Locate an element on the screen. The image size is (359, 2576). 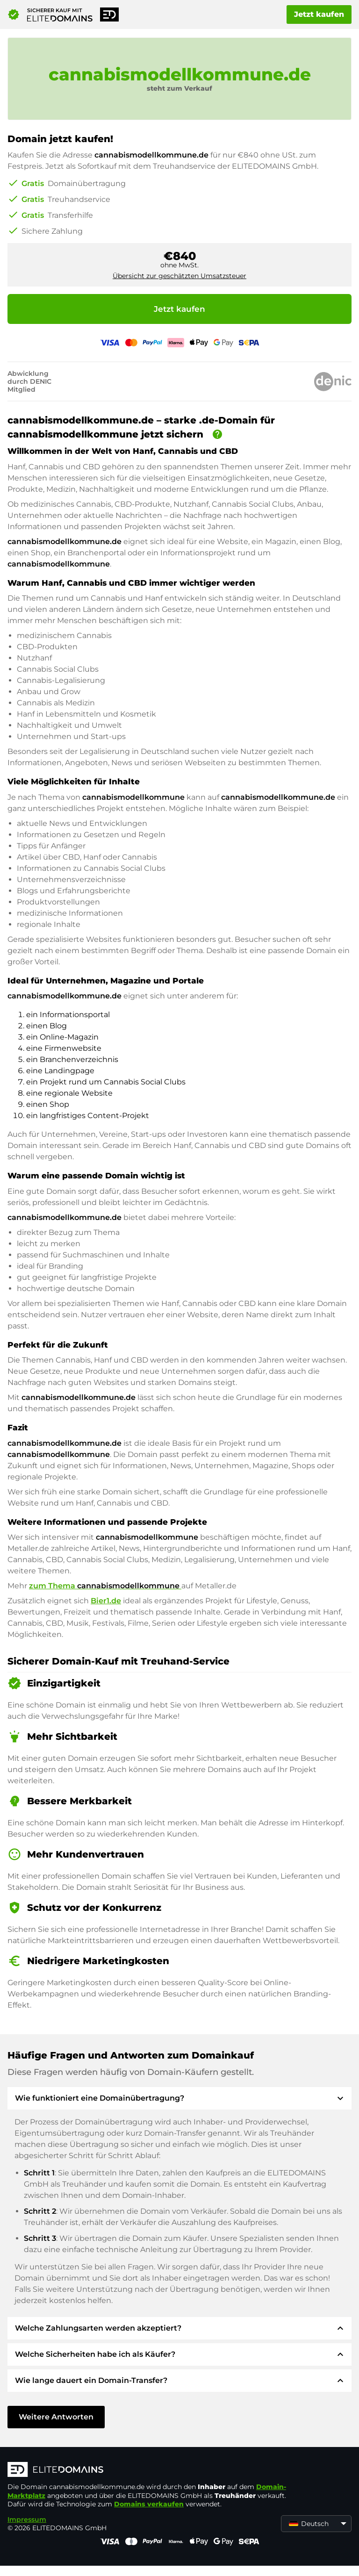
zum Thema is located at coordinates (105, 1585).